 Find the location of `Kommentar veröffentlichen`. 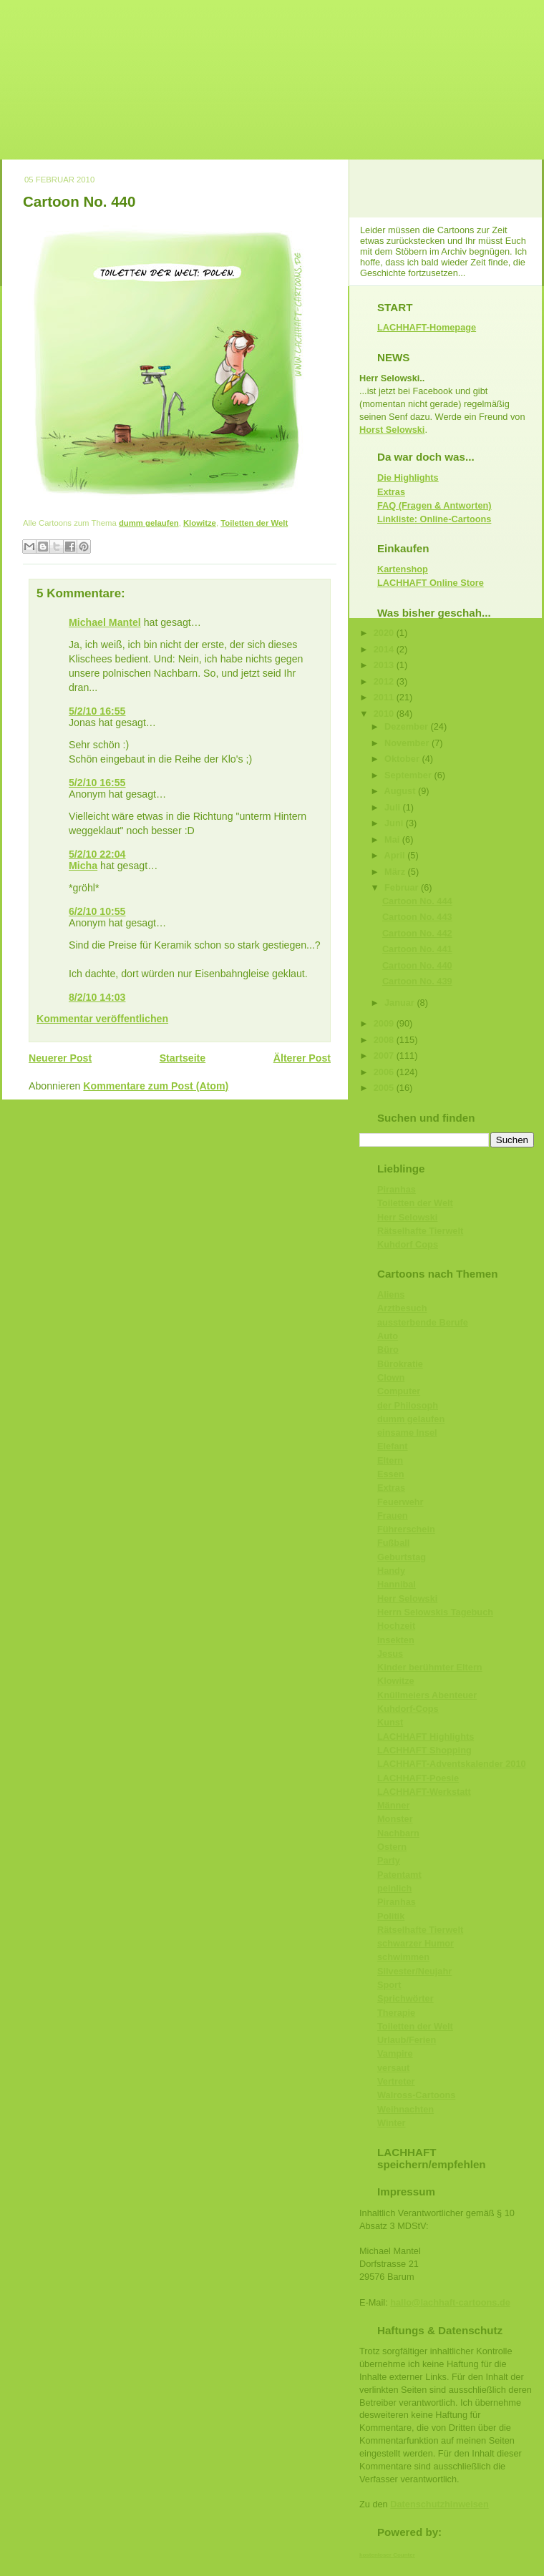

Kommentar veröffentlichen is located at coordinates (102, 1018).